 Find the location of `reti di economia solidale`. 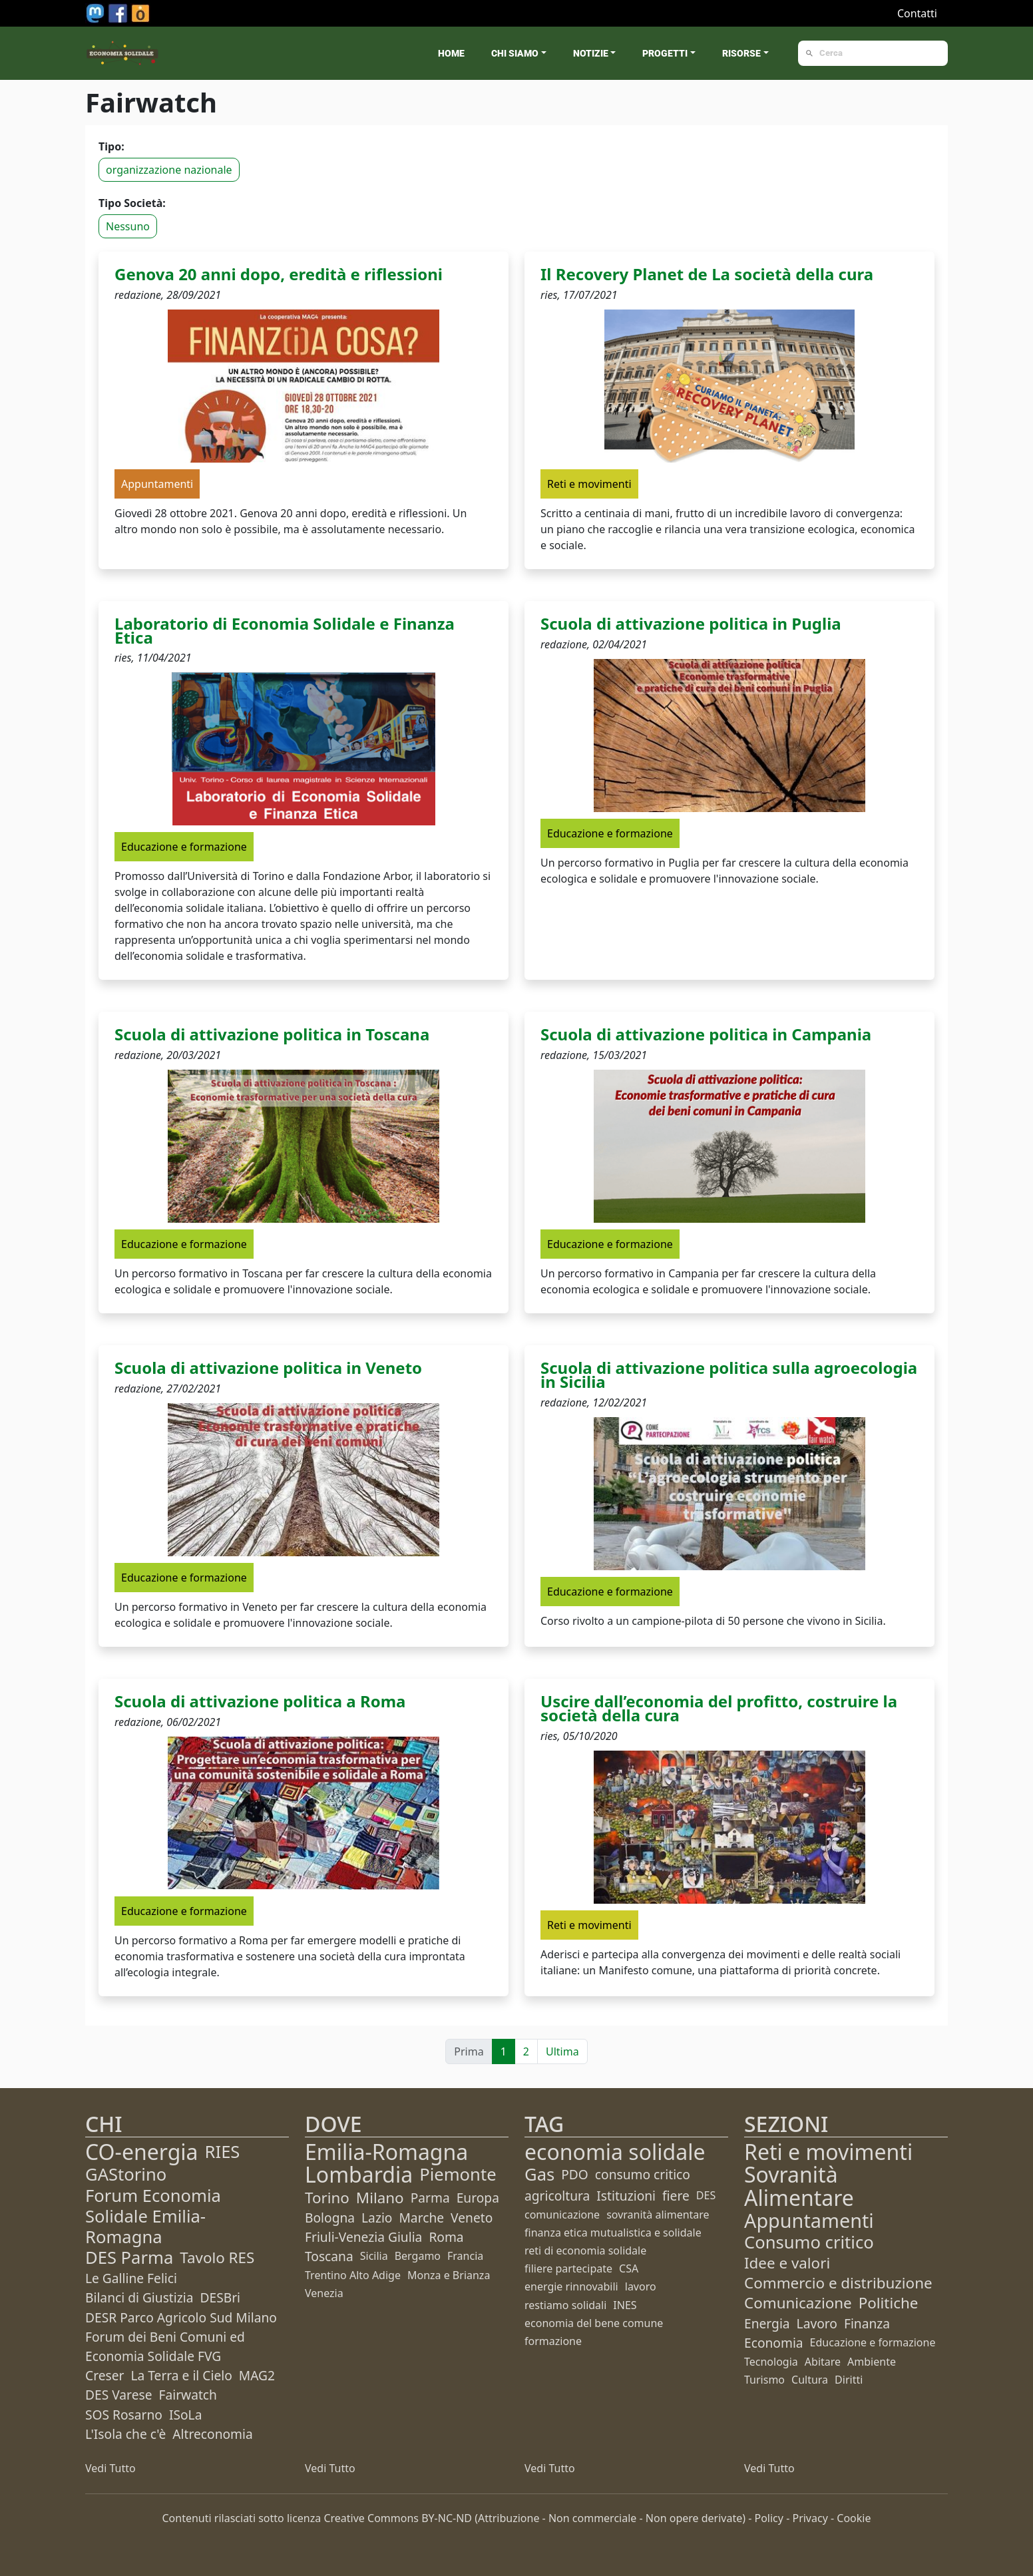

reti di economia solidale is located at coordinates (585, 2250).